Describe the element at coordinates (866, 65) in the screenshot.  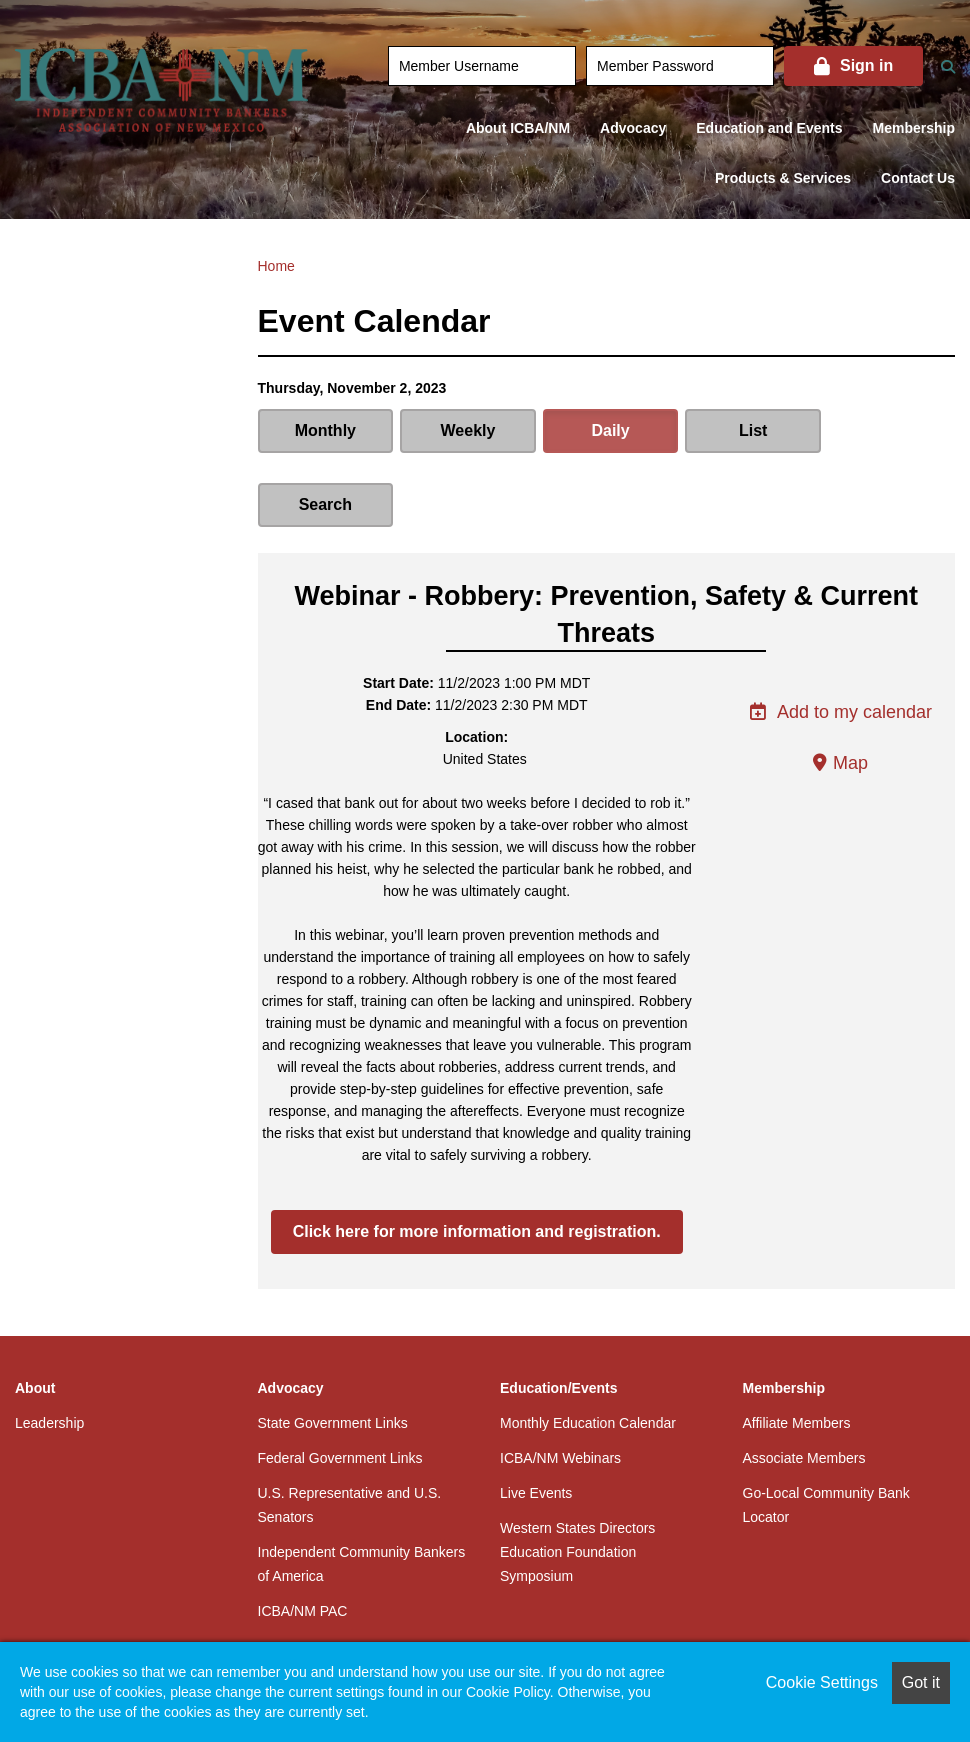
I see `Sign in` at that location.